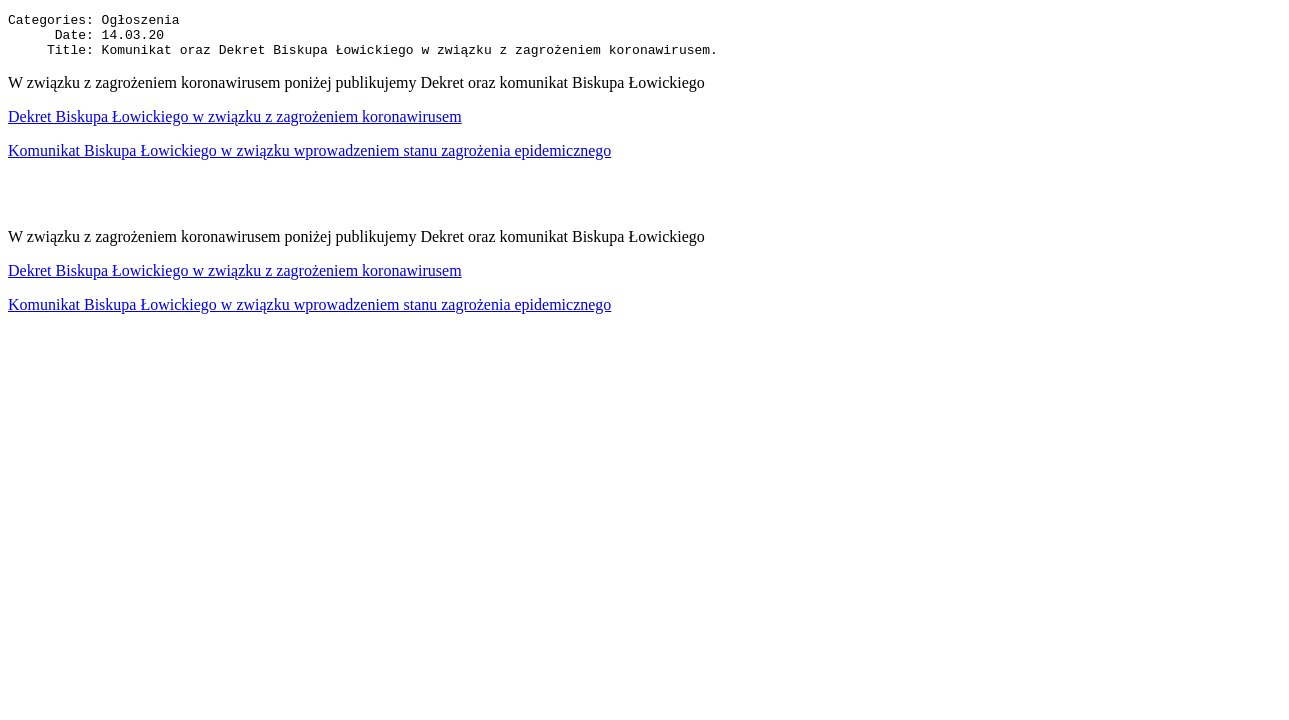 Image resolution: width=1289 pixels, height=720 pixels. What do you see at coordinates (235, 125) in the screenshot?
I see `Dekret Biskupa Łowickiego w związku z zagrożeniem koronawirusem` at bounding box center [235, 125].